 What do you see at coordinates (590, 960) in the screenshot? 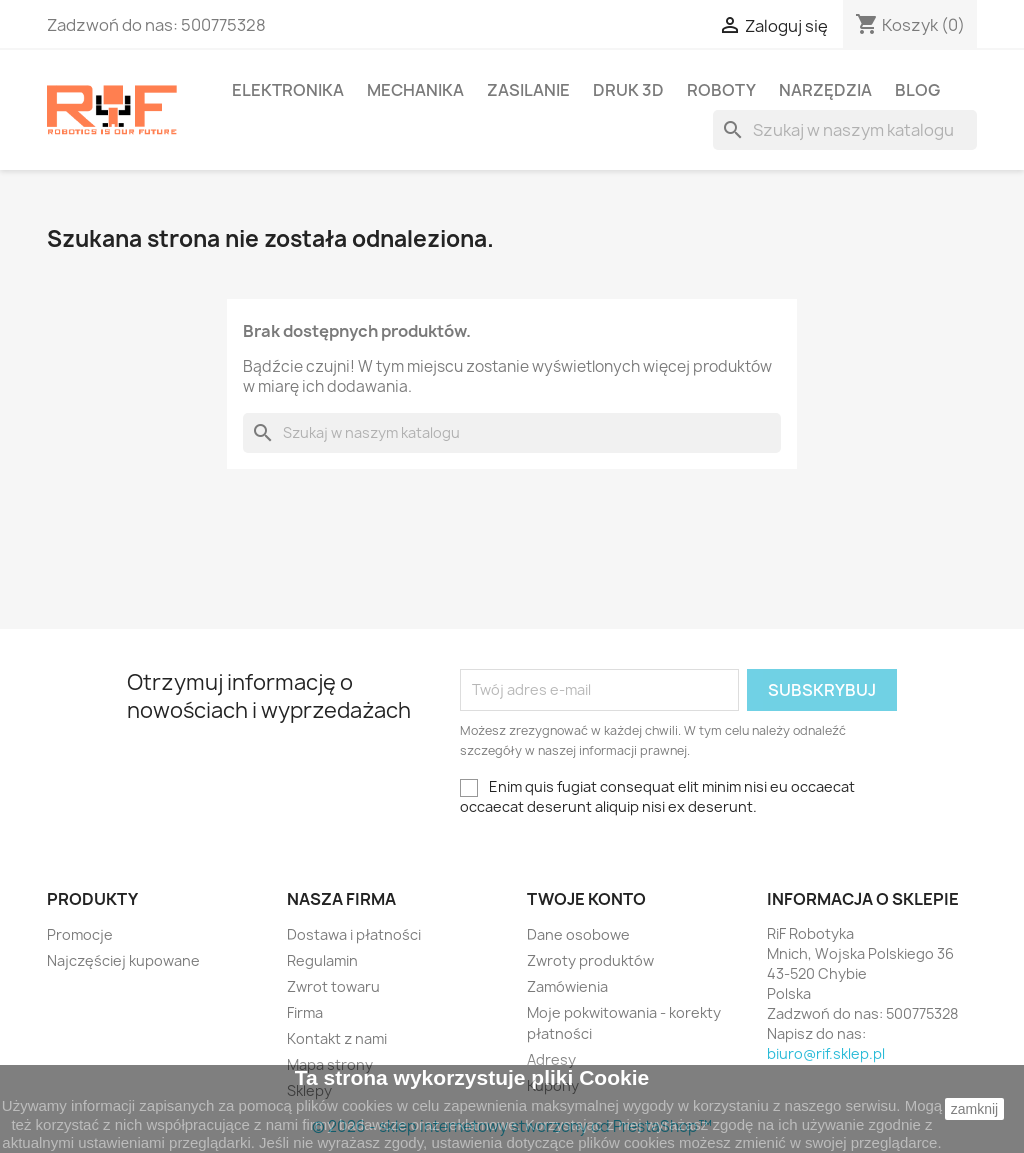
I see `Zwroty produktów` at bounding box center [590, 960].